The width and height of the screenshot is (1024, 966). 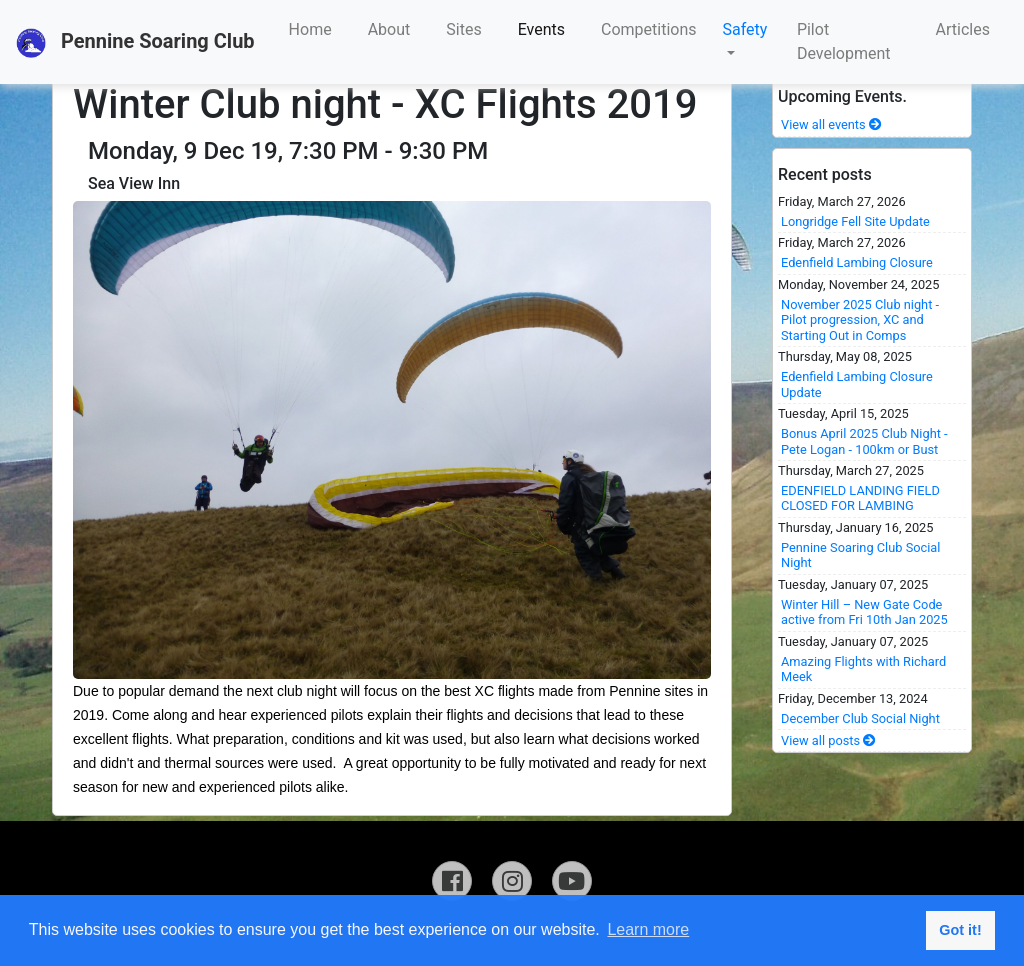 I want to click on December Club Social Night, so click(x=860, y=718).